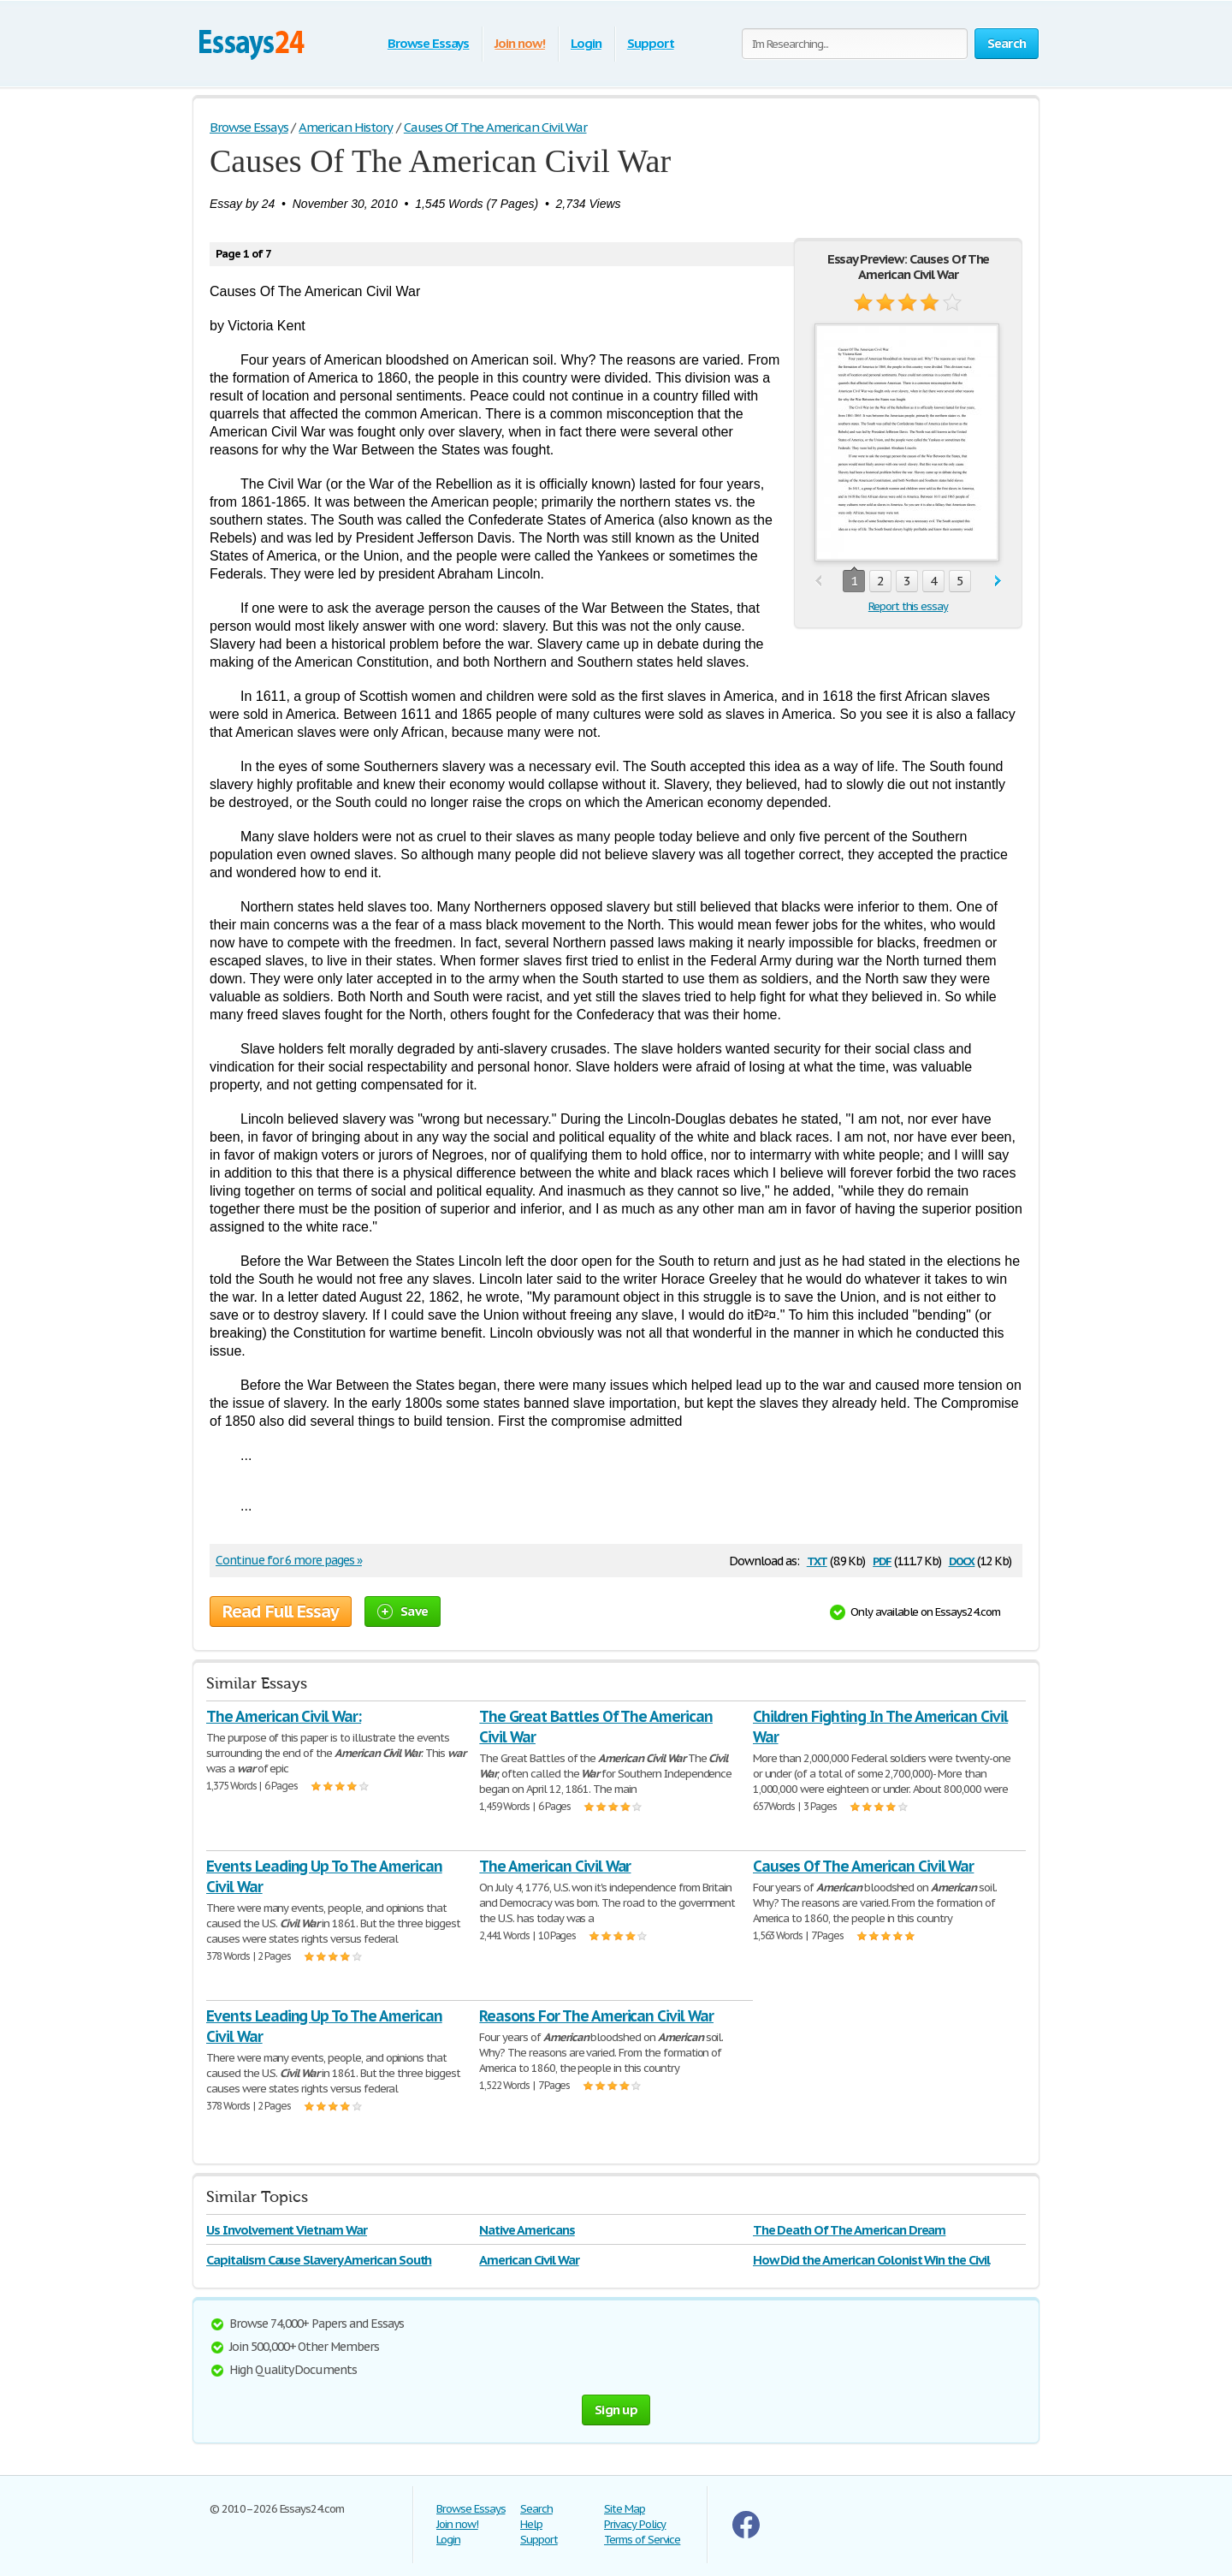 This screenshot has height=2576, width=1232. Describe the element at coordinates (908, 606) in the screenshot. I see `Report this essay` at that location.